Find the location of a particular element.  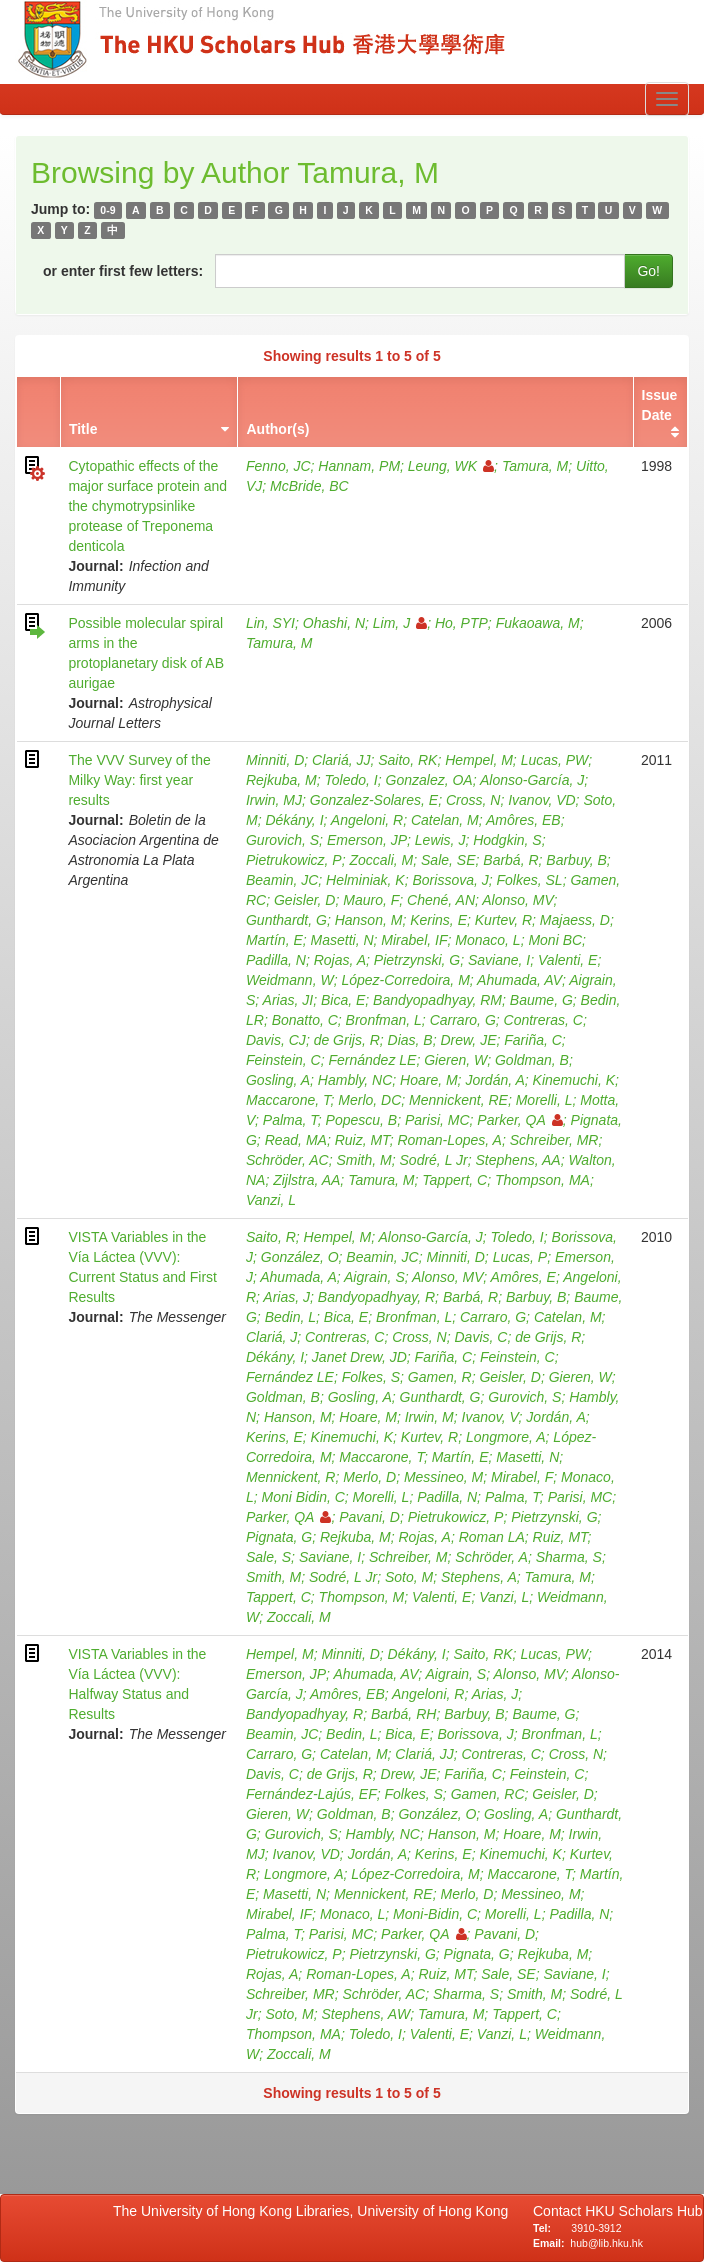

Dias, B is located at coordinates (410, 1040).